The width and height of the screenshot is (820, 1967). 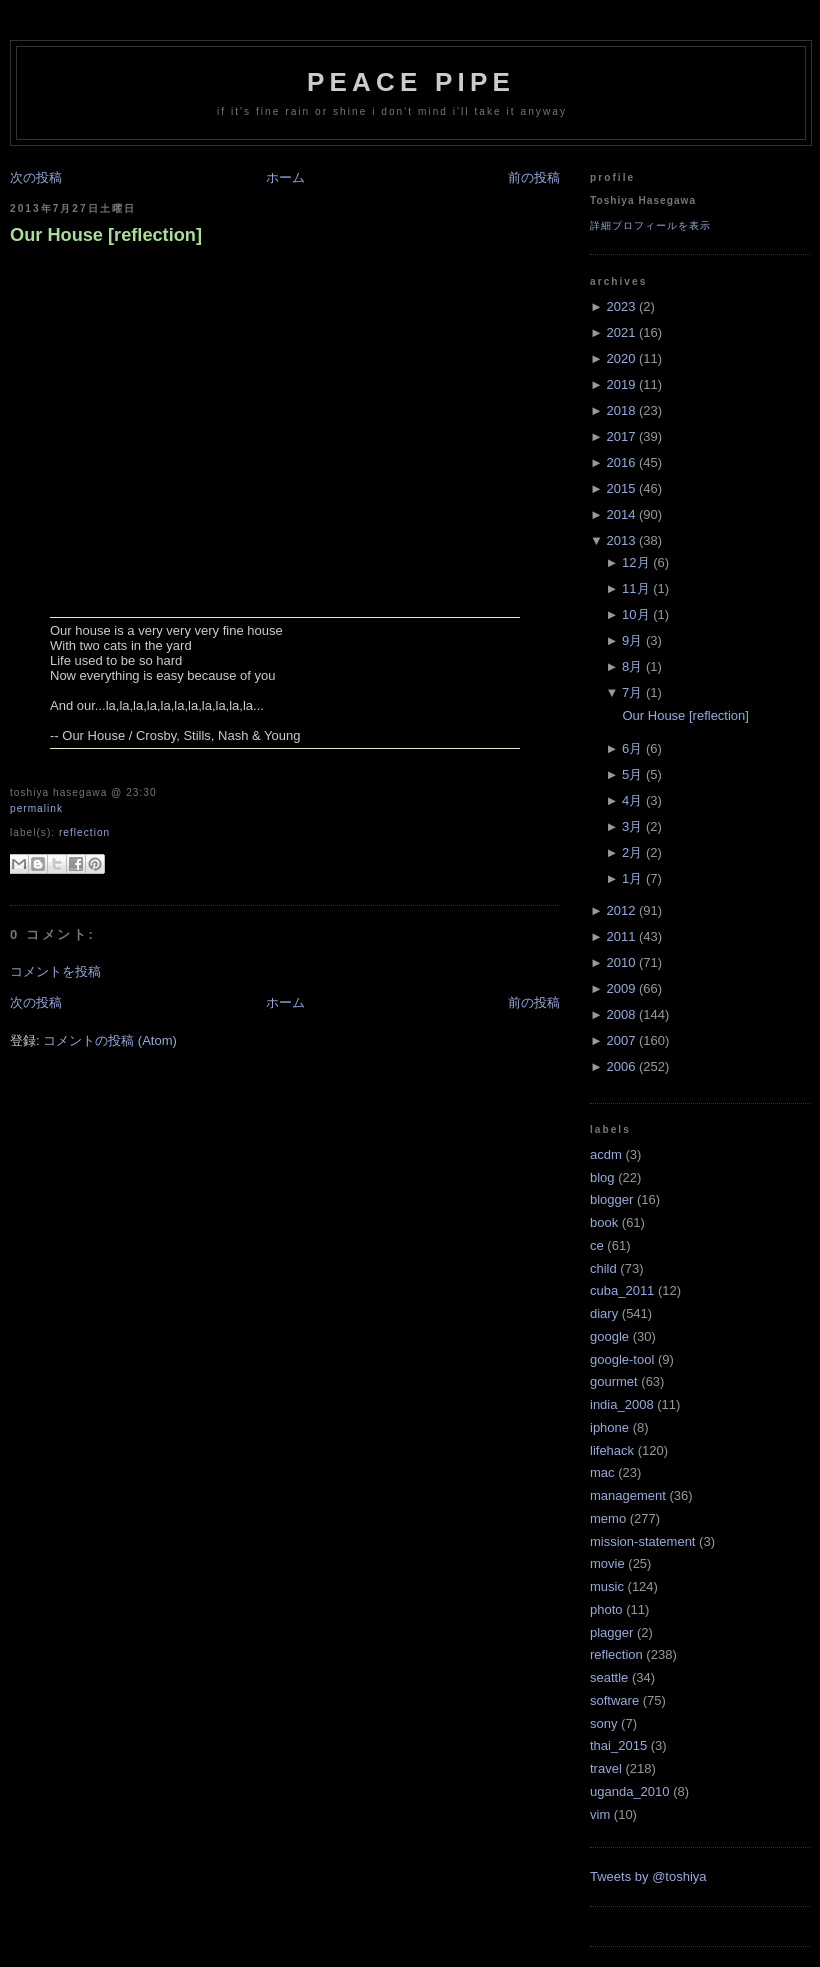 I want to click on 1月, so click(x=632, y=878).